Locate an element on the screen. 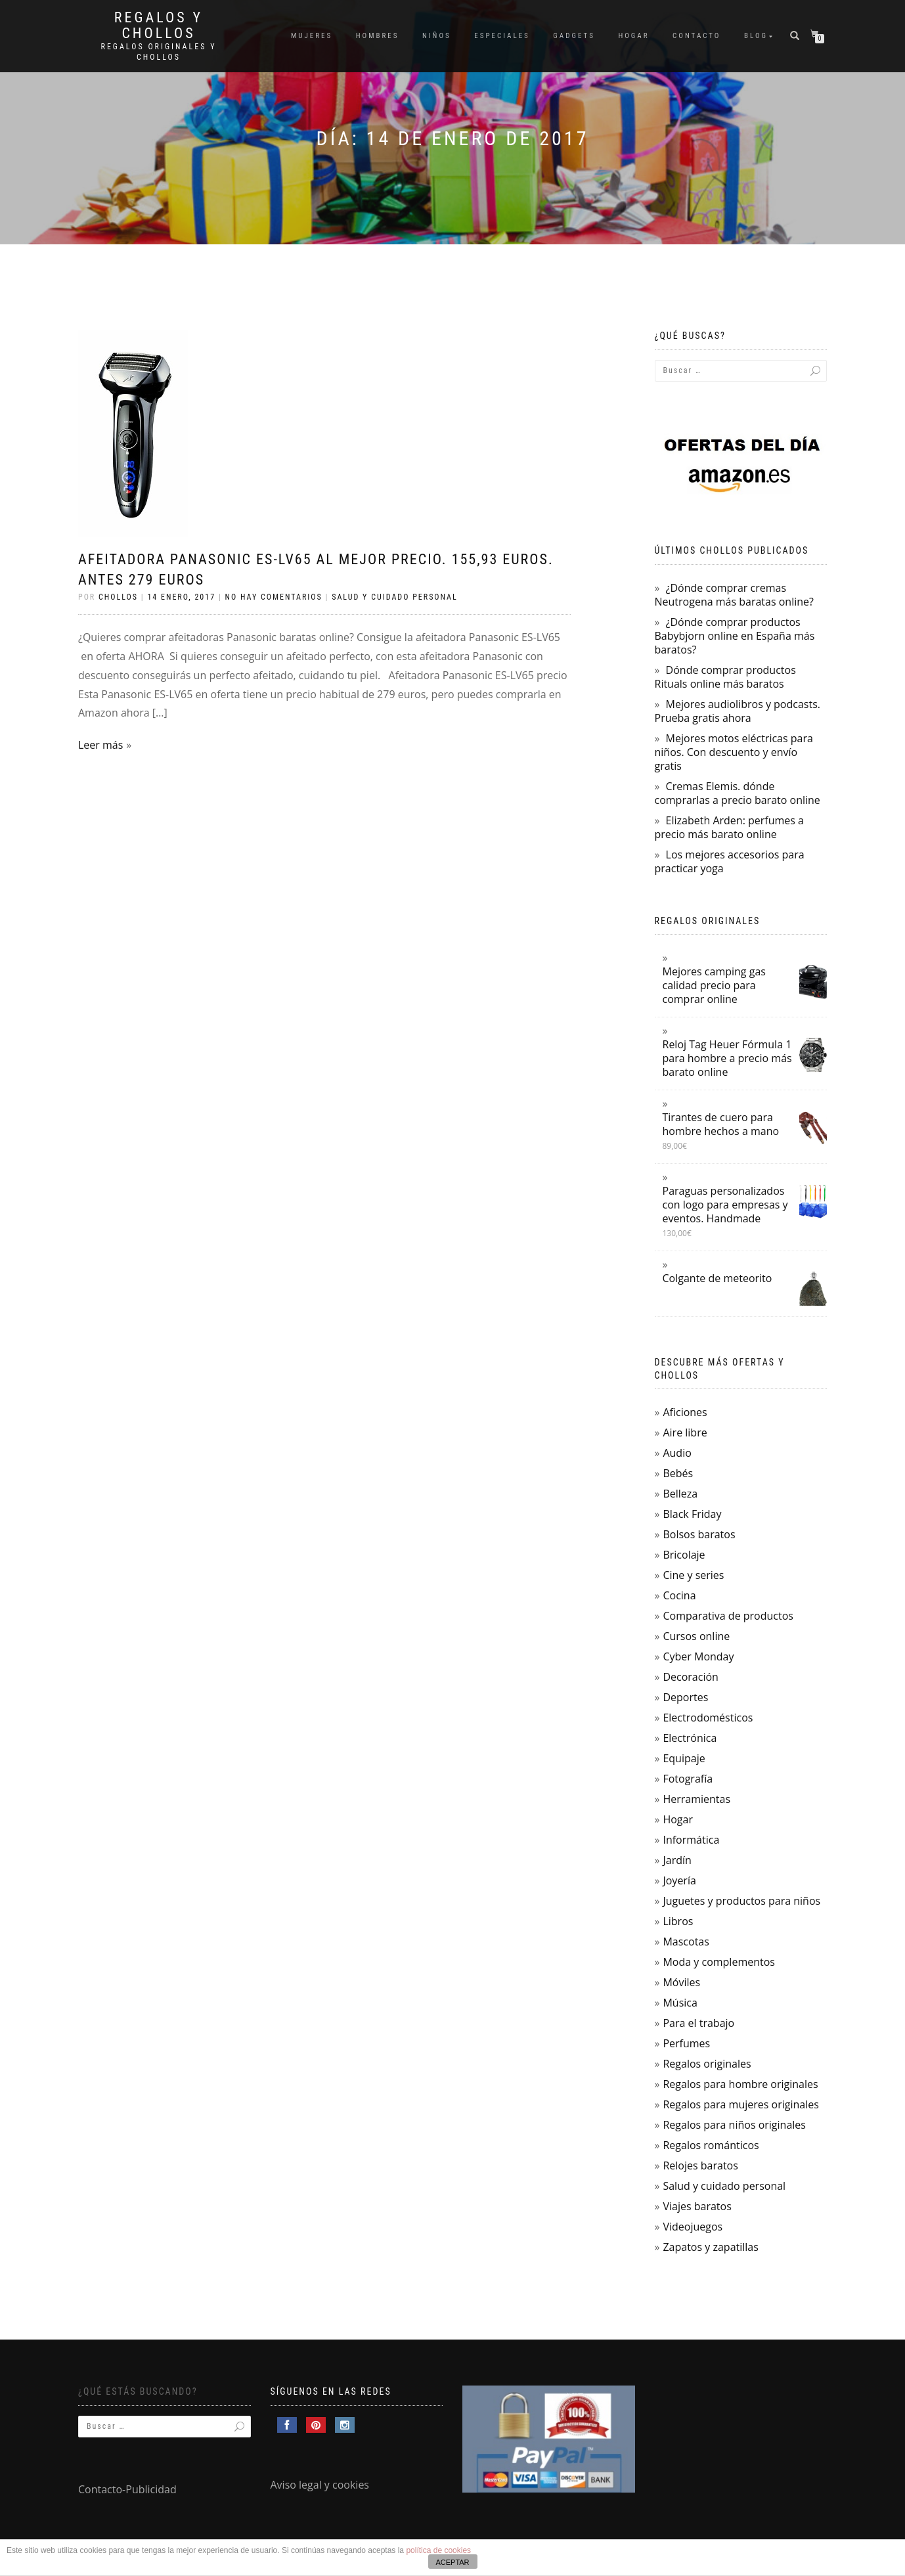 The height and width of the screenshot is (2576, 905). Deportes is located at coordinates (685, 1697).